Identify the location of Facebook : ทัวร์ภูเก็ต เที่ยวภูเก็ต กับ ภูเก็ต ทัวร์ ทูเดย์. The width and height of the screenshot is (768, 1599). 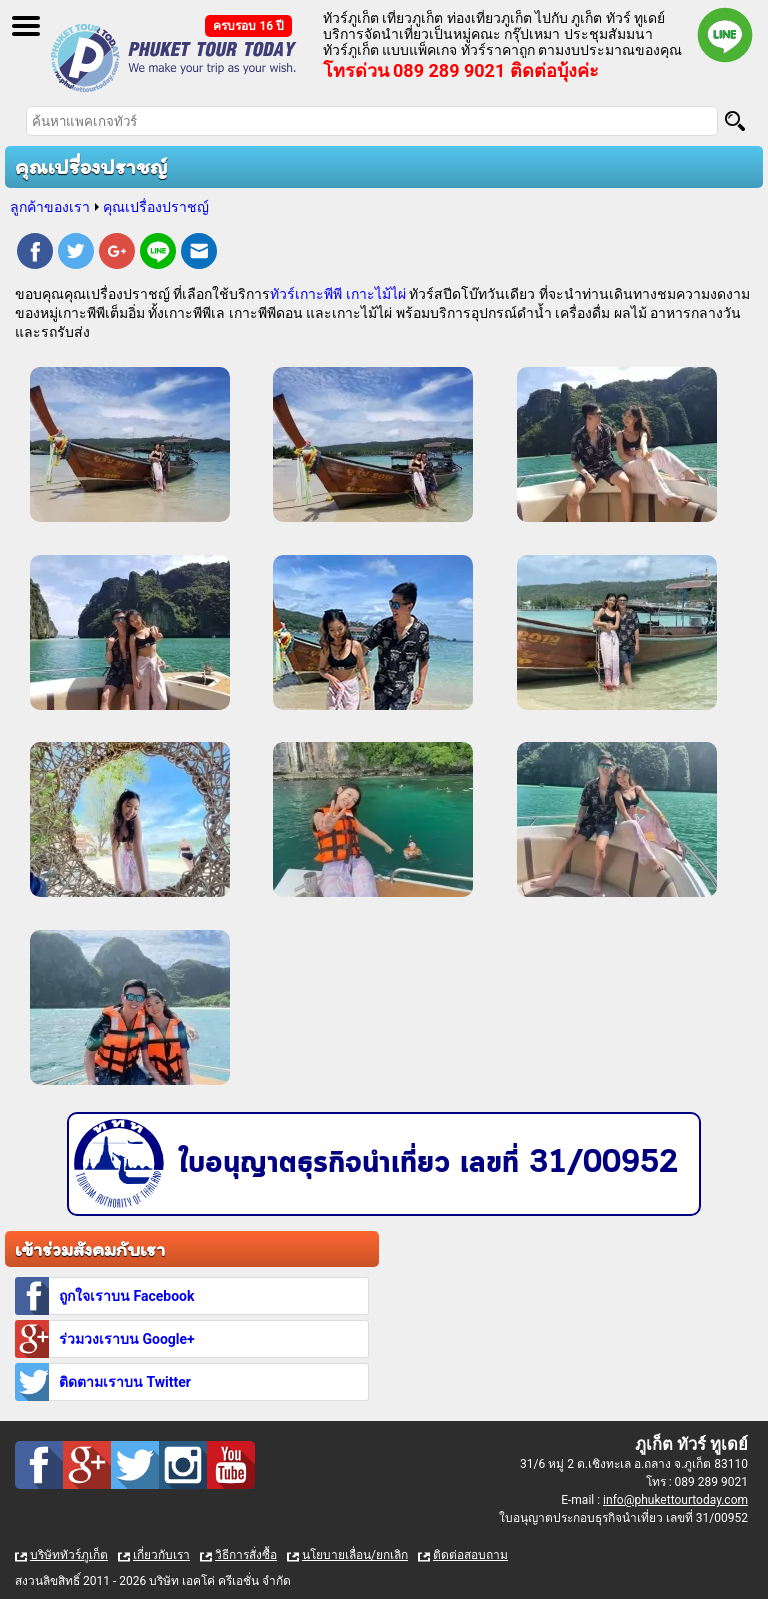
(39, 1465).